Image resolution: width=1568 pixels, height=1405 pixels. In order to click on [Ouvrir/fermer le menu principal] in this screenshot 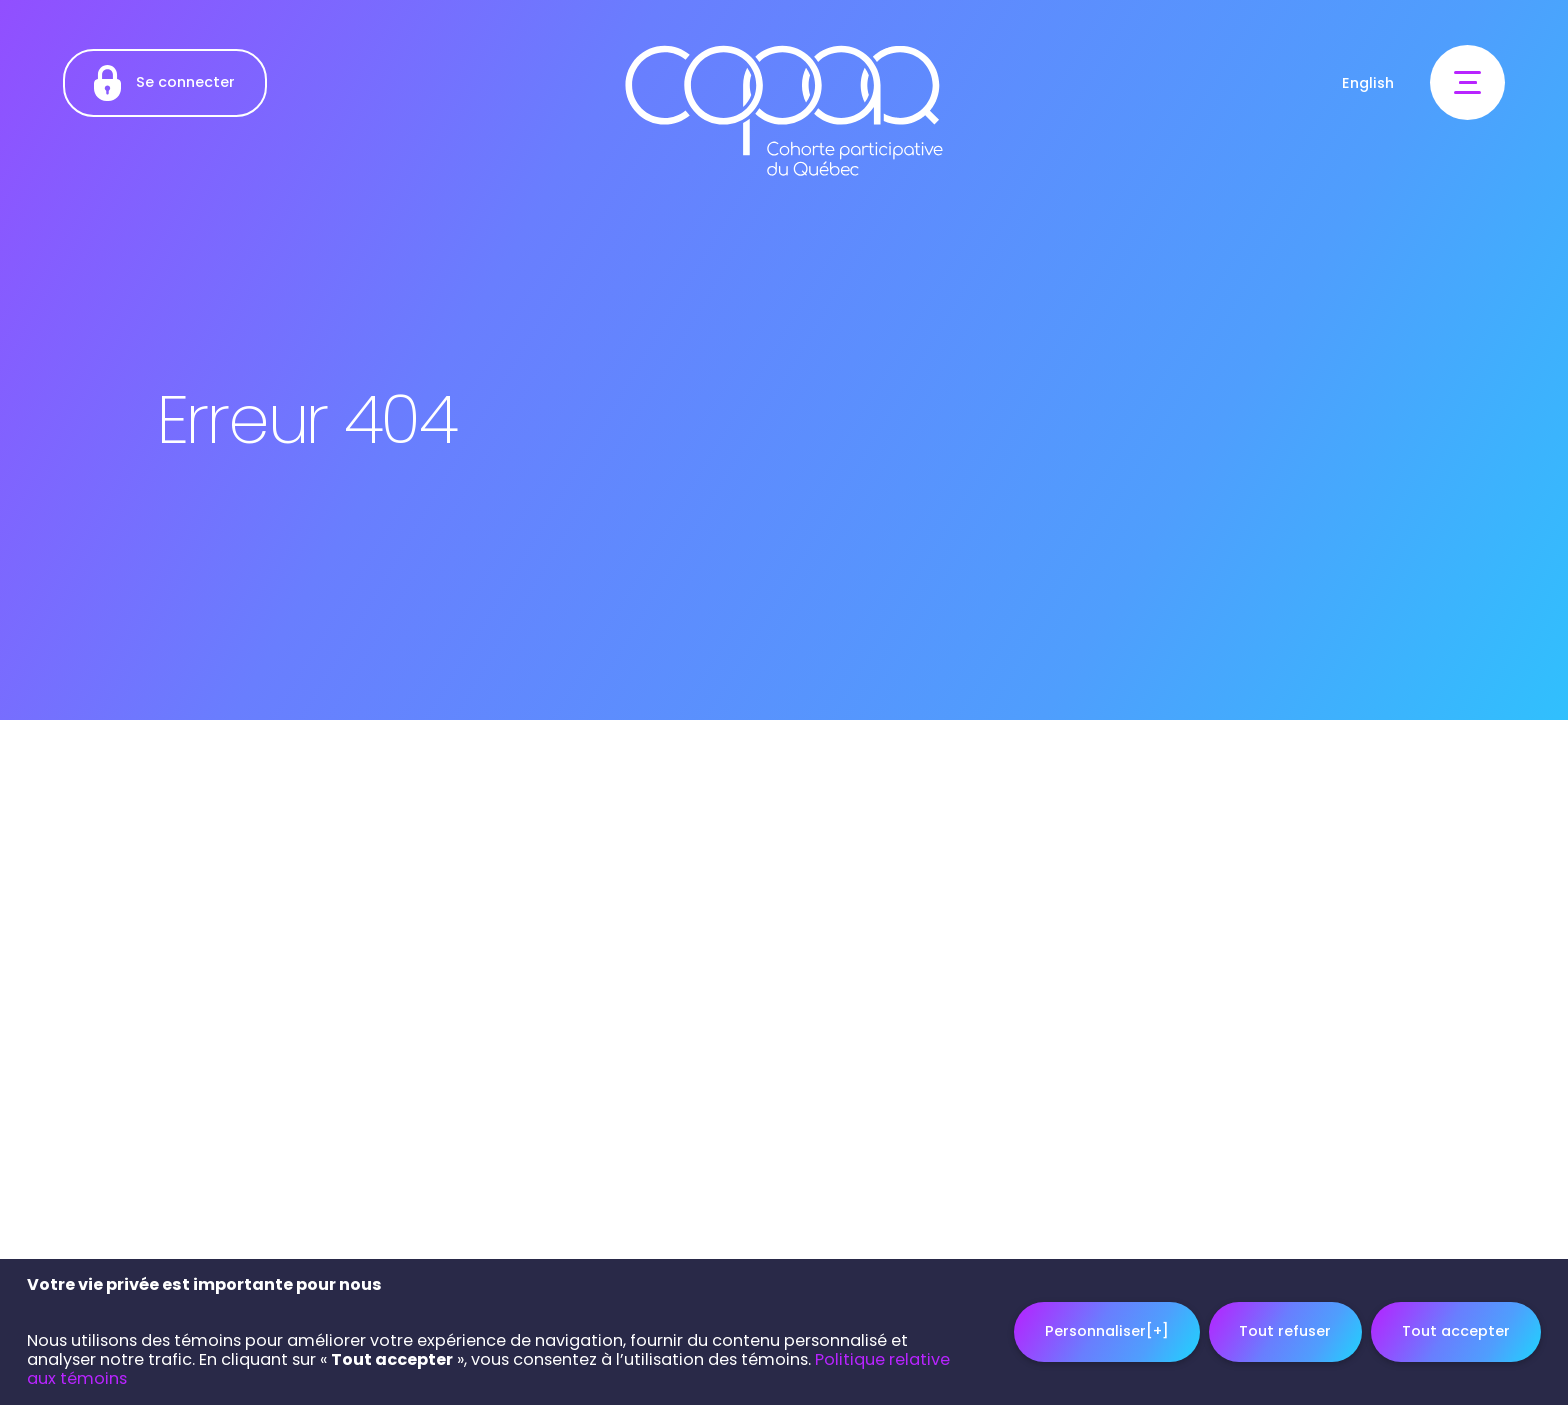, I will do `click(1467, 82)`.